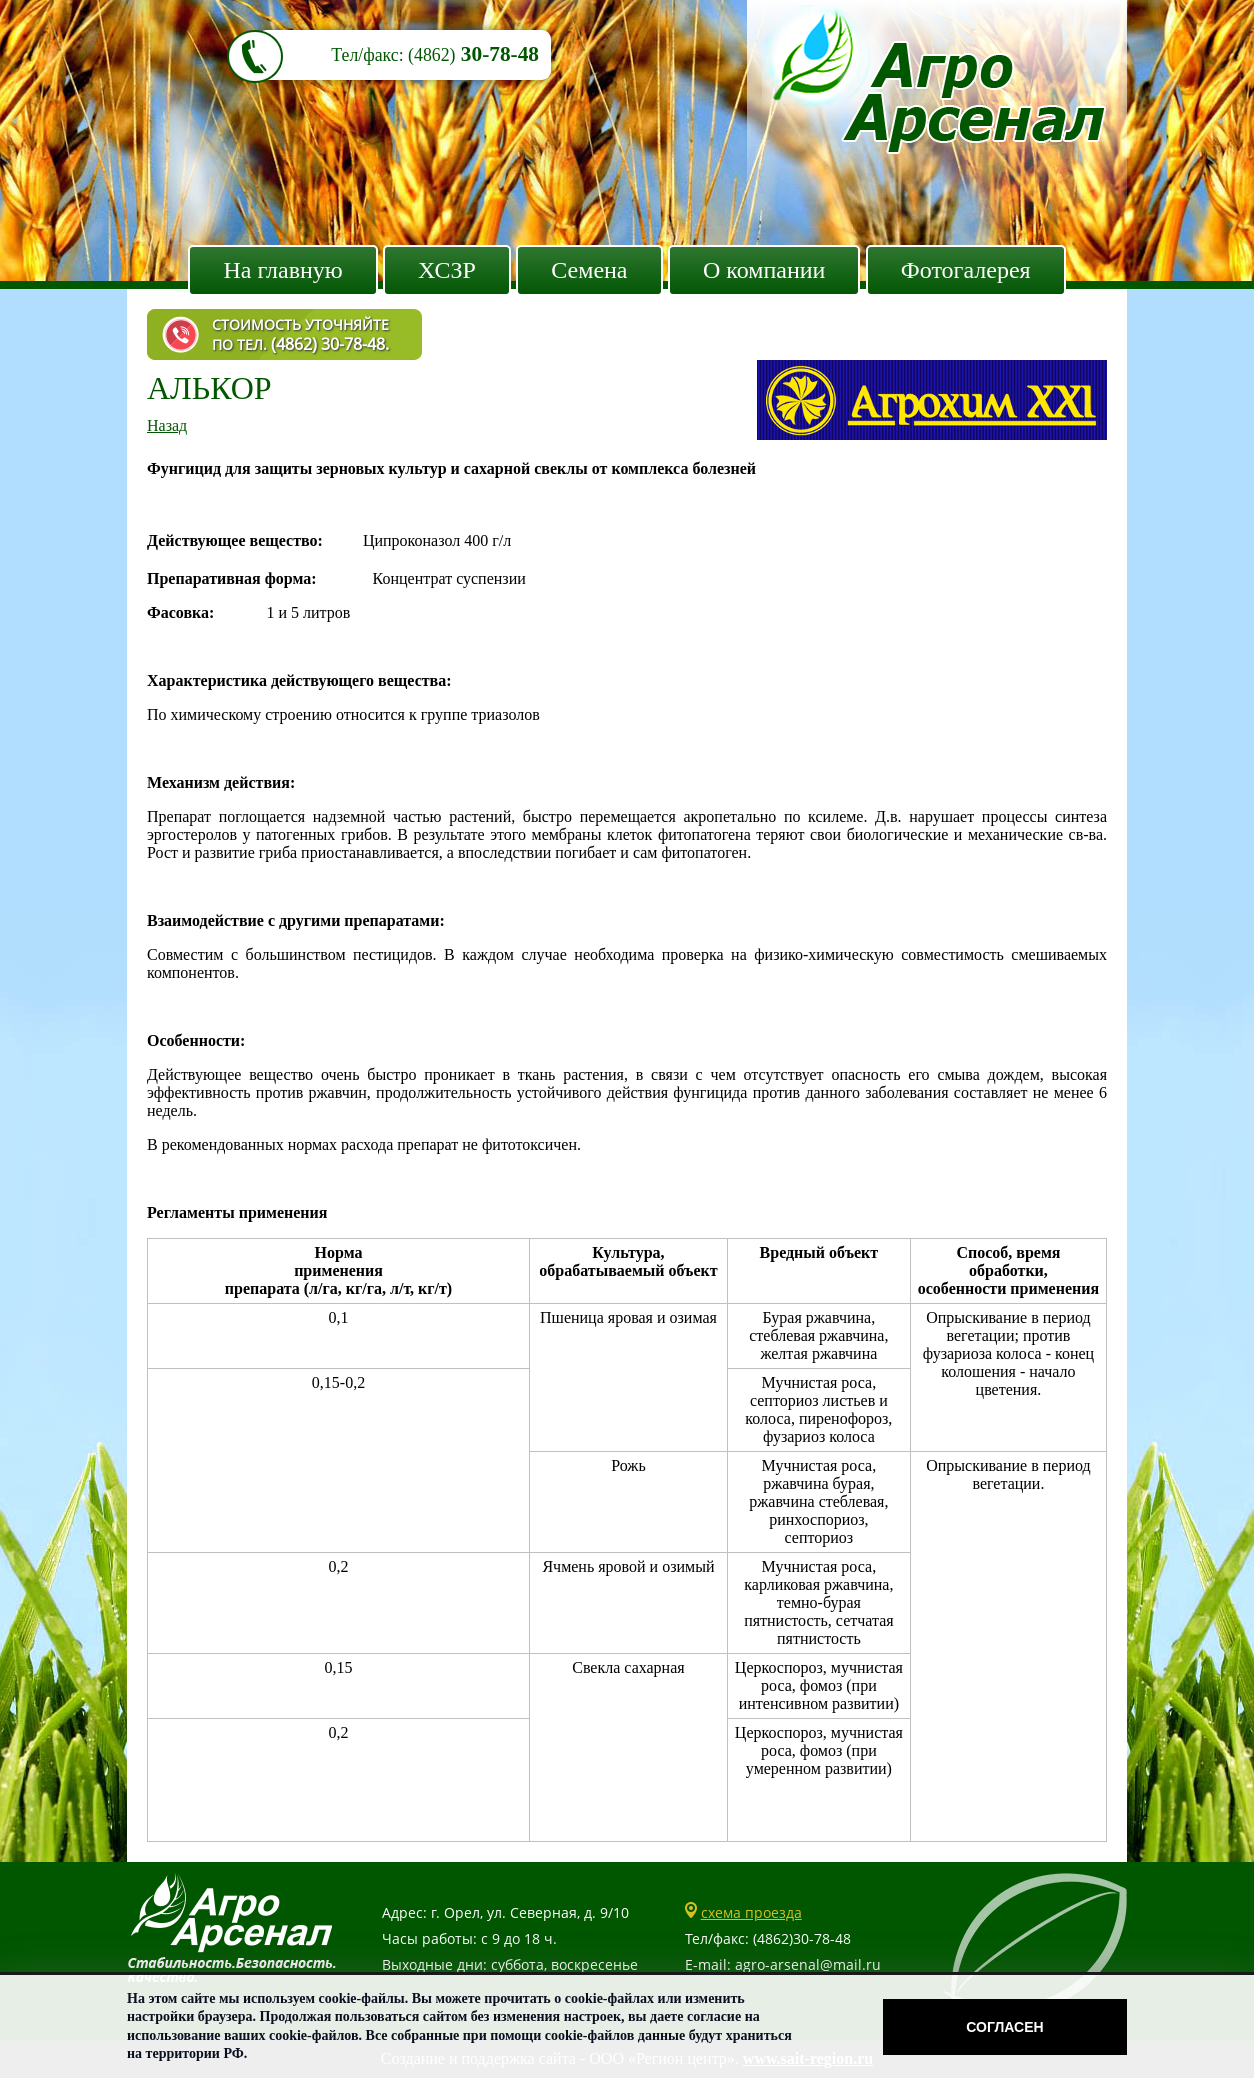 This screenshot has height=2078, width=1254. What do you see at coordinates (751, 1912) in the screenshot?
I see `схема проезда` at bounding box center [751, 1912].